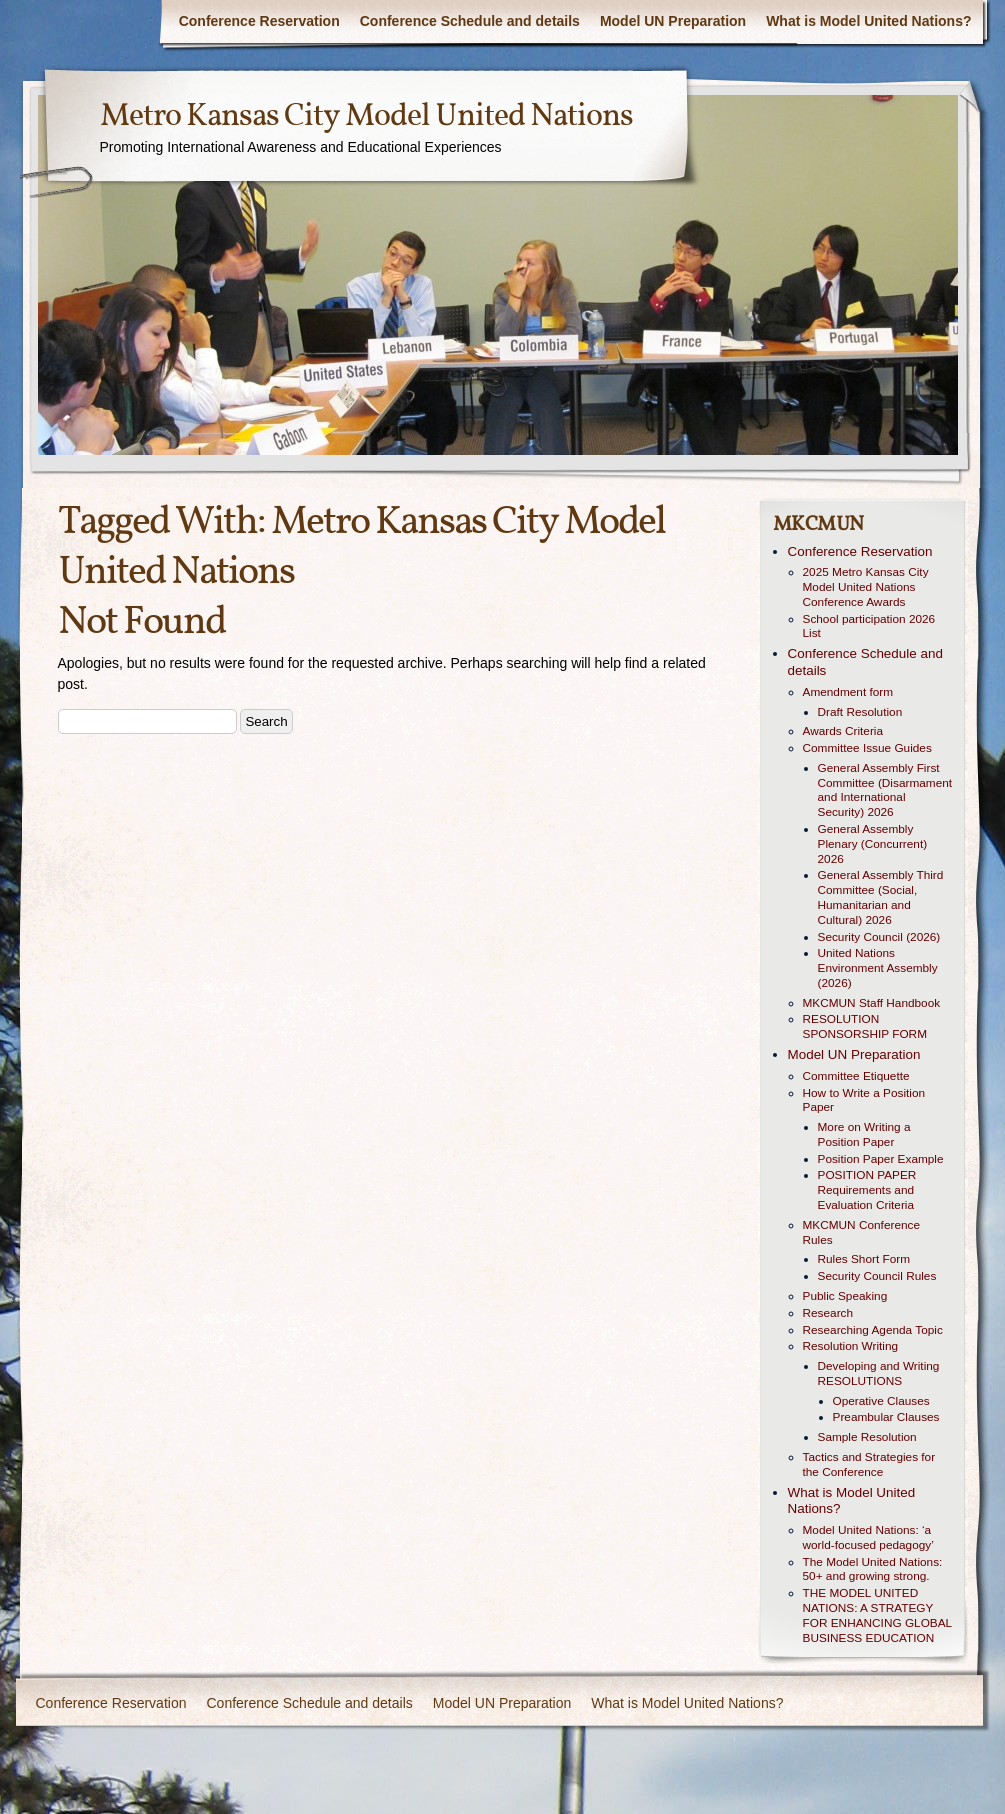 The image size is (1005, 1814). I want to click on More on Writing a Position Paper, so click(864, 1134).